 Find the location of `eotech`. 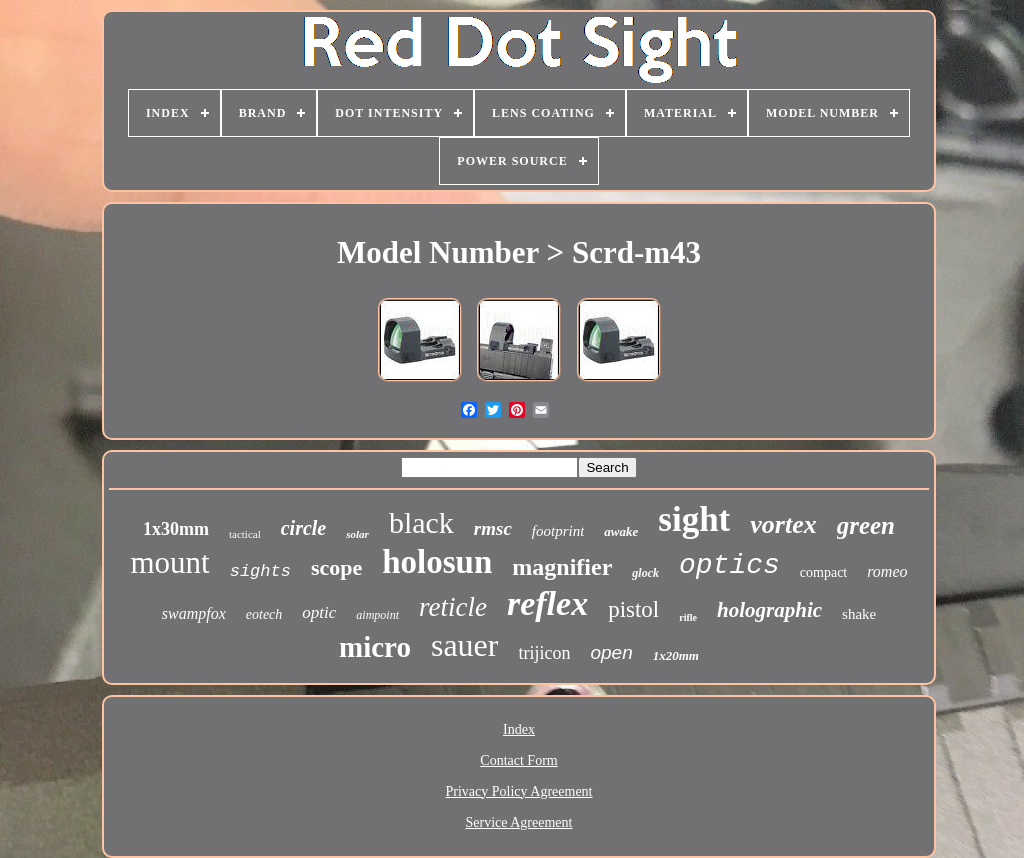

eotech is located at coordinates (264, 614).